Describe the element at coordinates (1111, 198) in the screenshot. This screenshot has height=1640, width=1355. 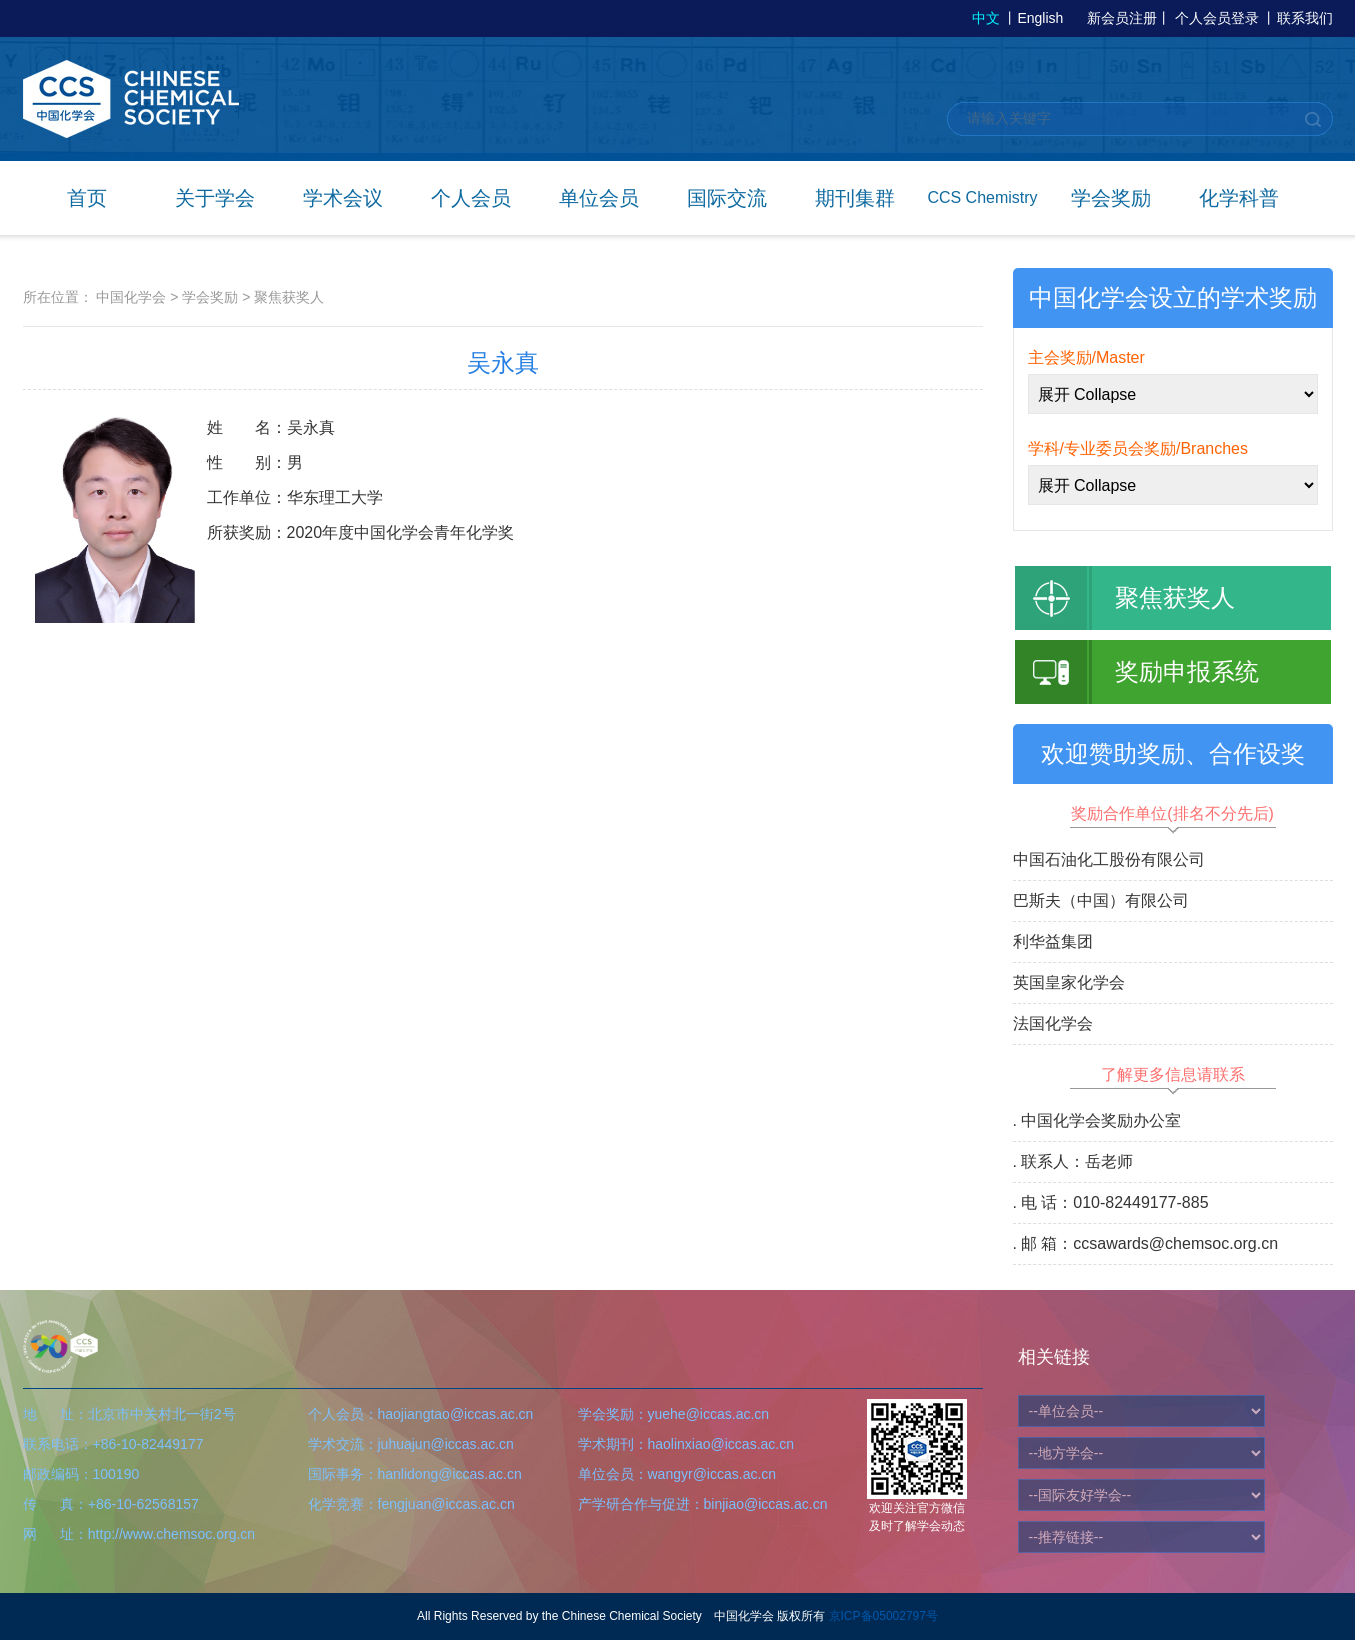
I see `学会奖励` at that location.